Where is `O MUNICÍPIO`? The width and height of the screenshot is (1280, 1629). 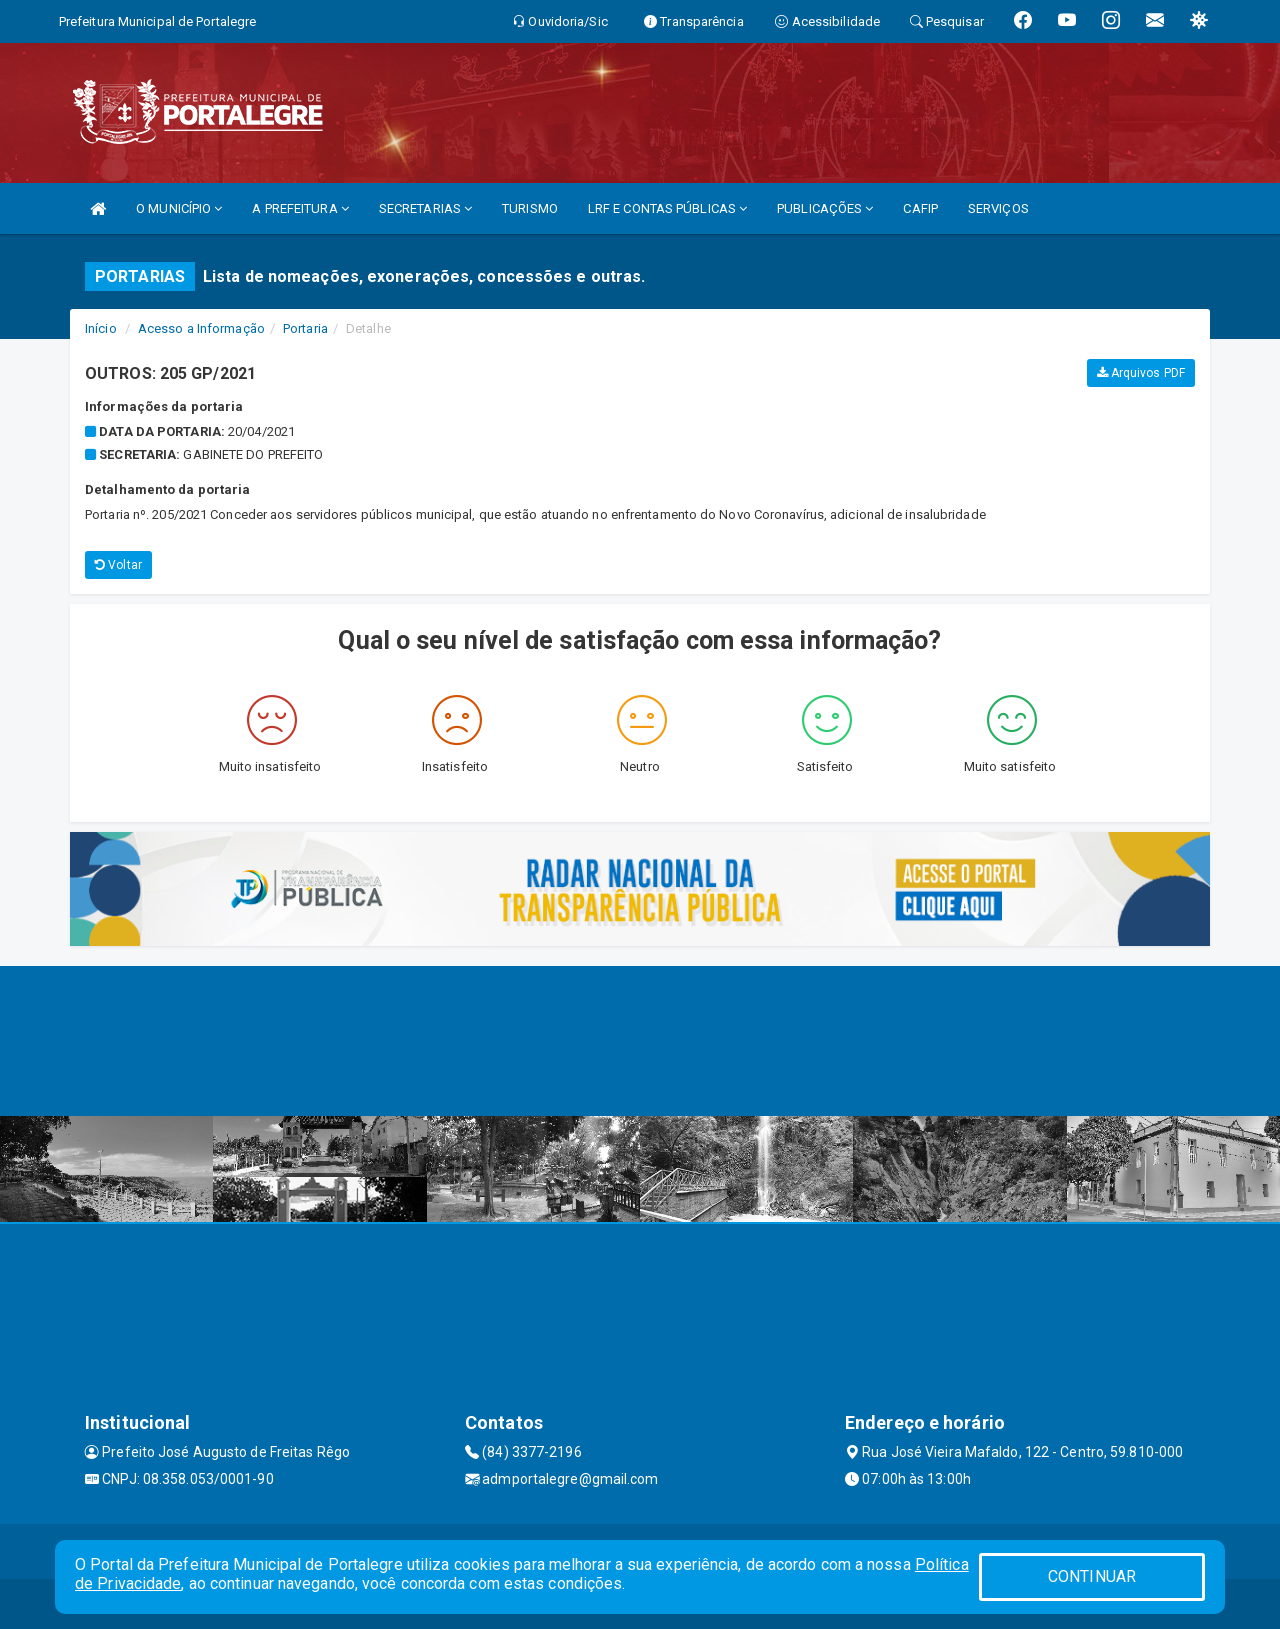 O MUNICÍPIO is located at coordinates (179, 208).